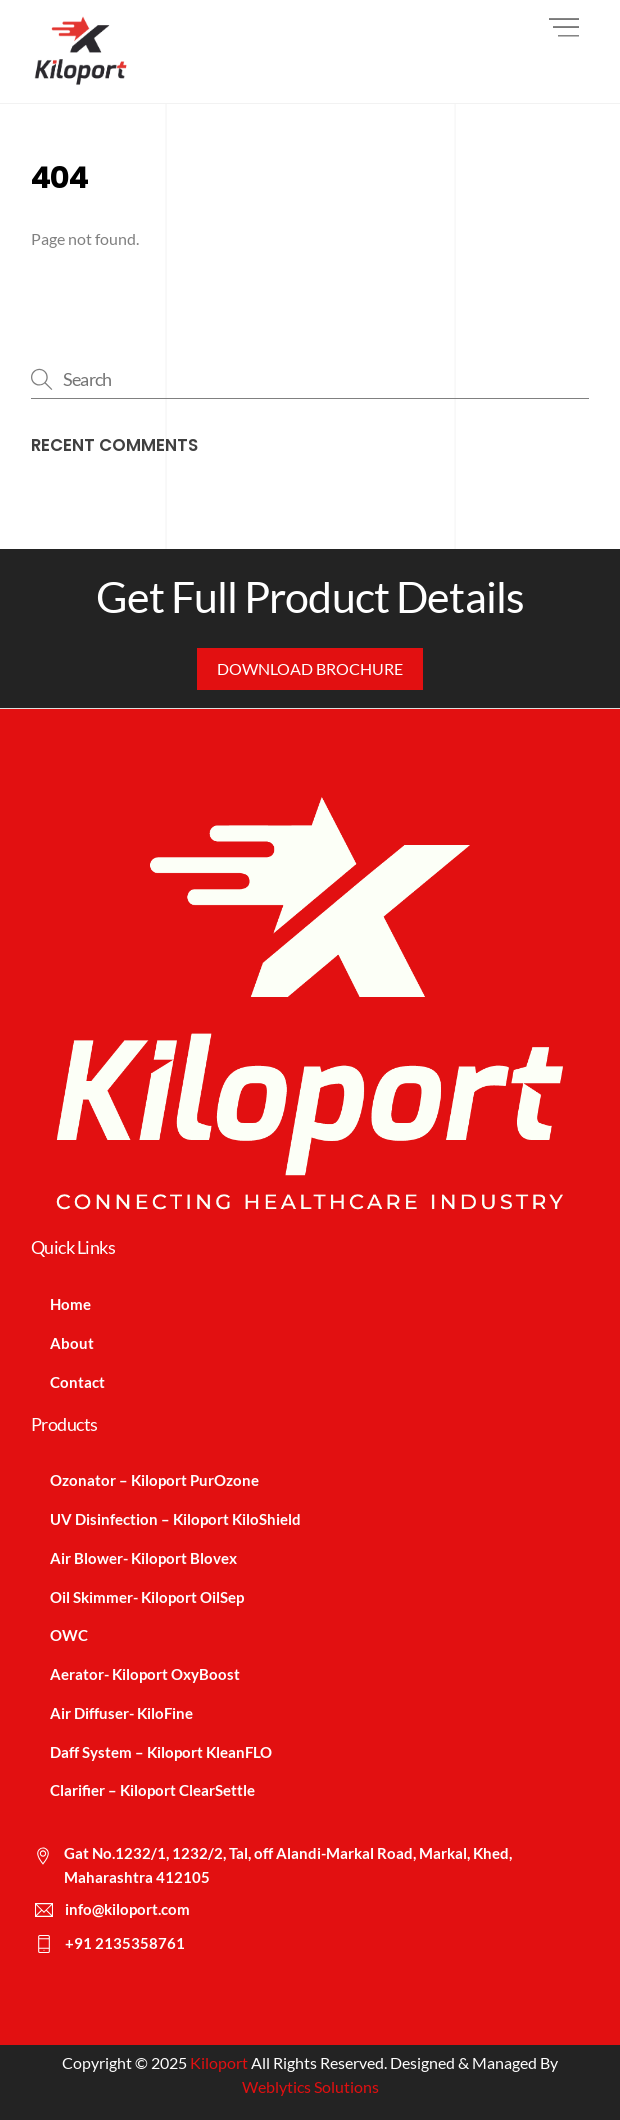 Image resolution: width=620 pixels, height=2120 pixels. What do you see at coordinates (310, 2086) in the screenshot?
I see `Weblytics Solutions` at bounding box center [310, 2086].